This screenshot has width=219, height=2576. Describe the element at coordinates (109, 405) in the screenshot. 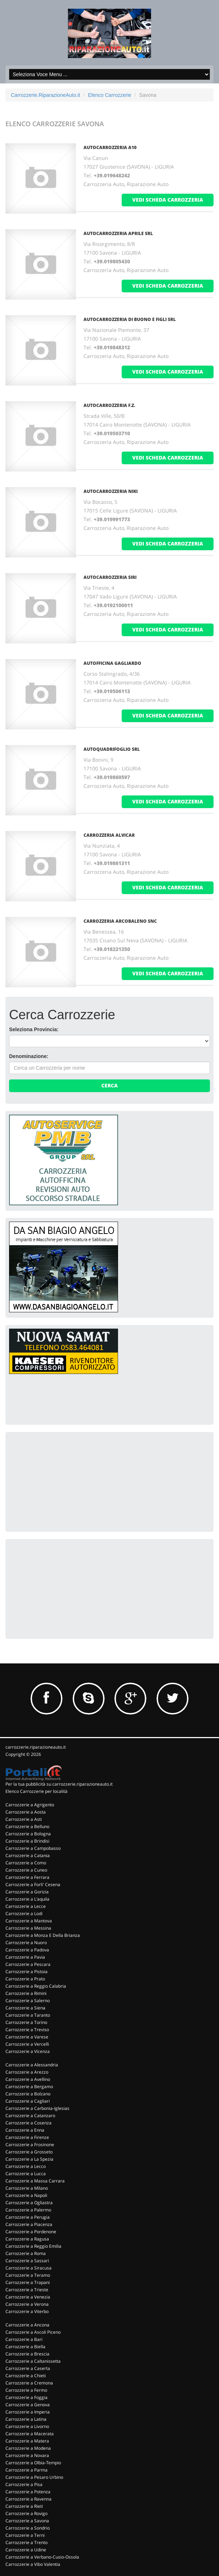

I see `AUTOCARROZZERIA F.Z.` at that location.